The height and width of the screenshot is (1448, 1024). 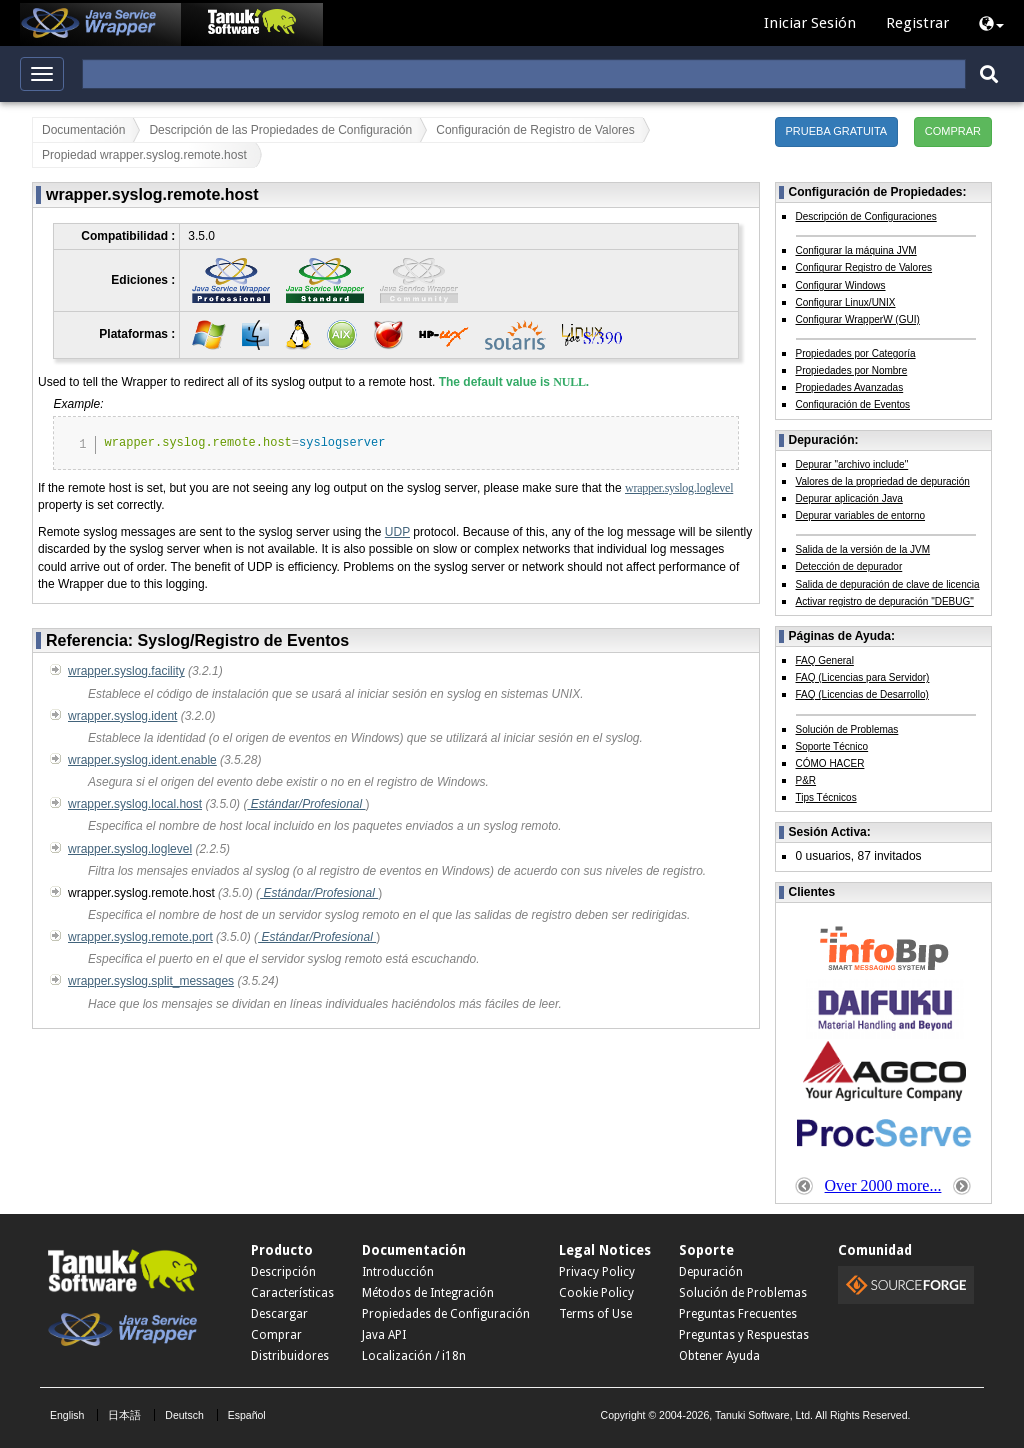 I want to click on Obtener Ayuda, so click(x=719, y=1356).